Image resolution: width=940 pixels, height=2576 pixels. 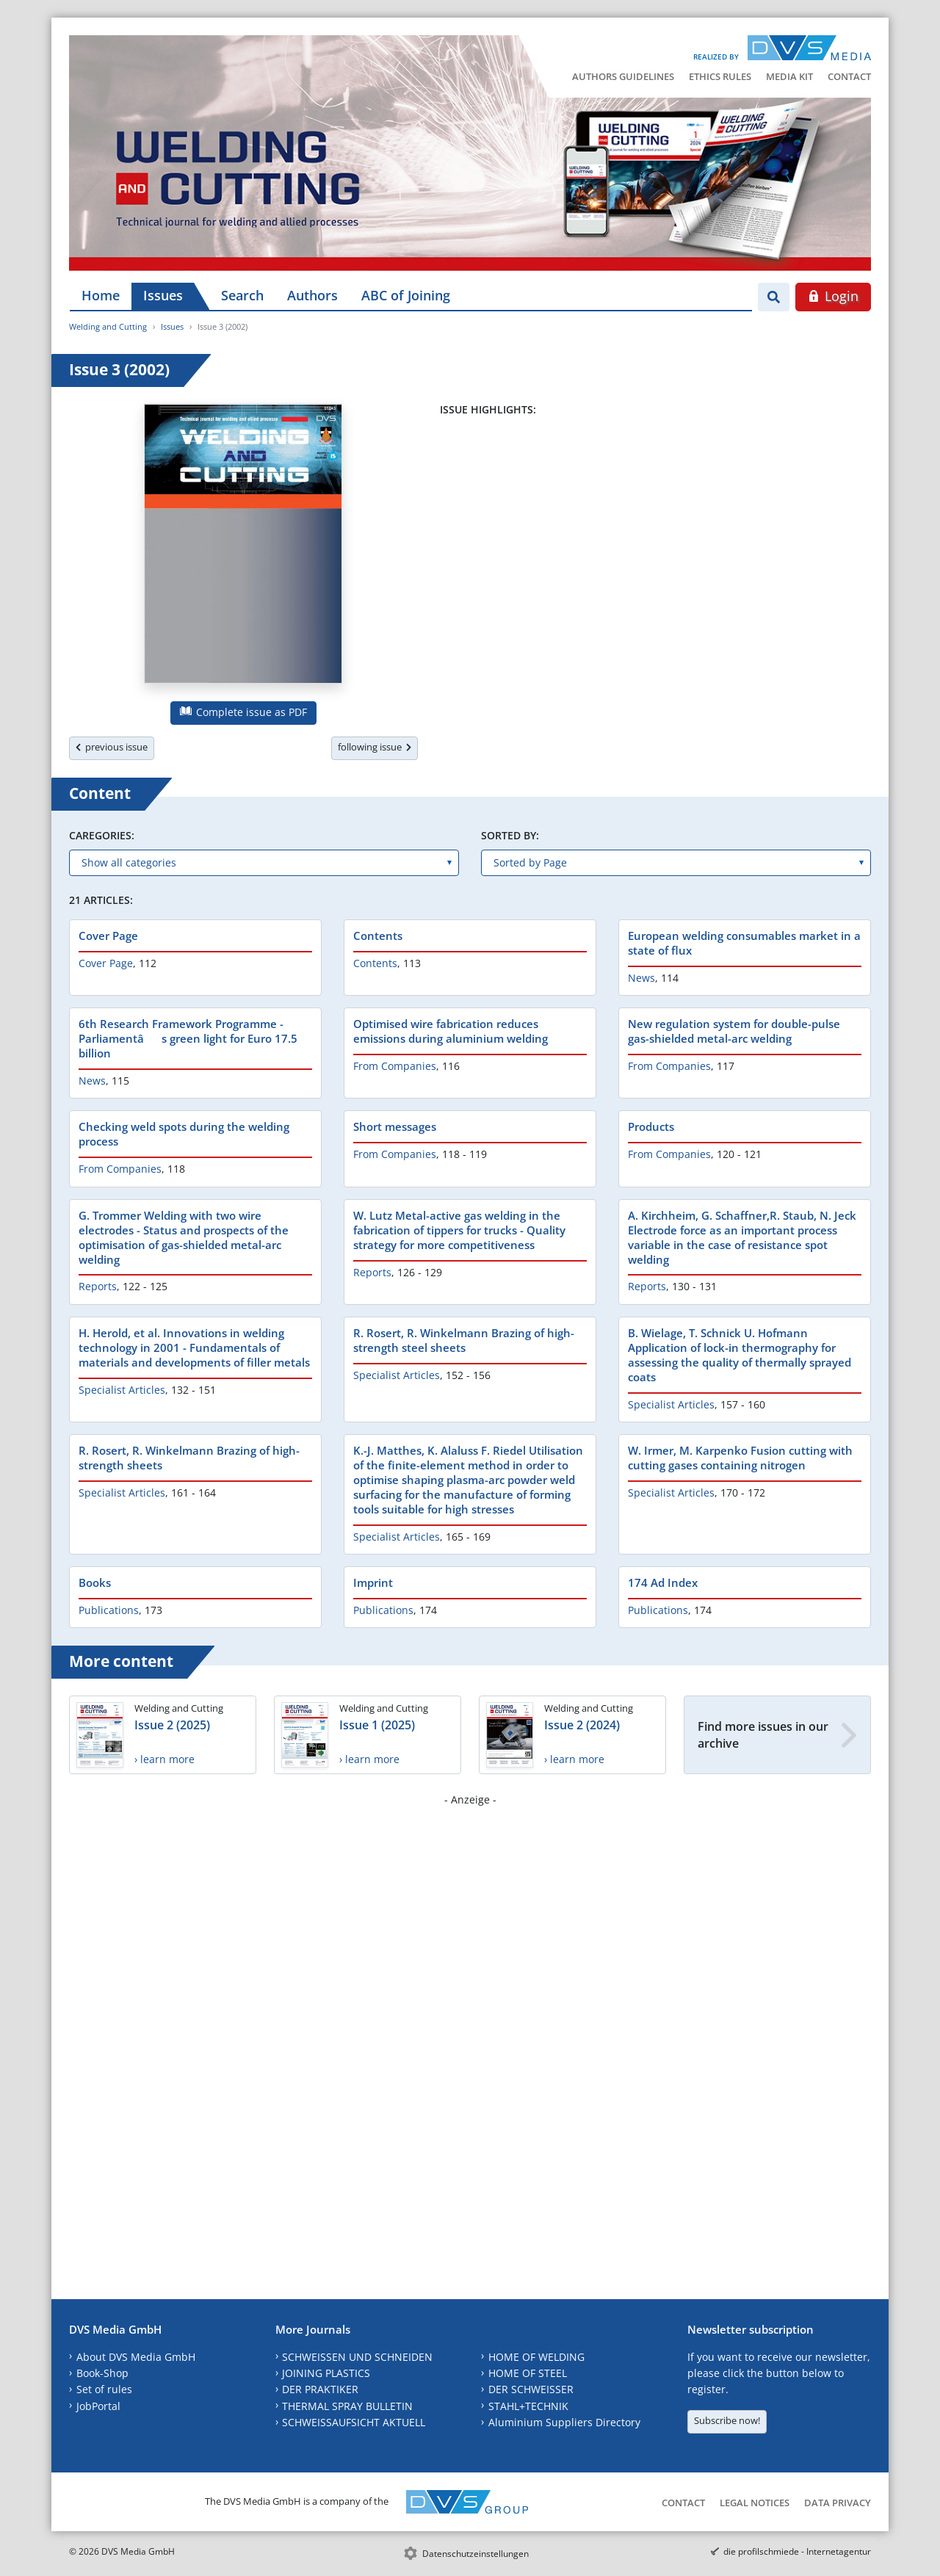 I want to click on News, so click(x=641, y=978).